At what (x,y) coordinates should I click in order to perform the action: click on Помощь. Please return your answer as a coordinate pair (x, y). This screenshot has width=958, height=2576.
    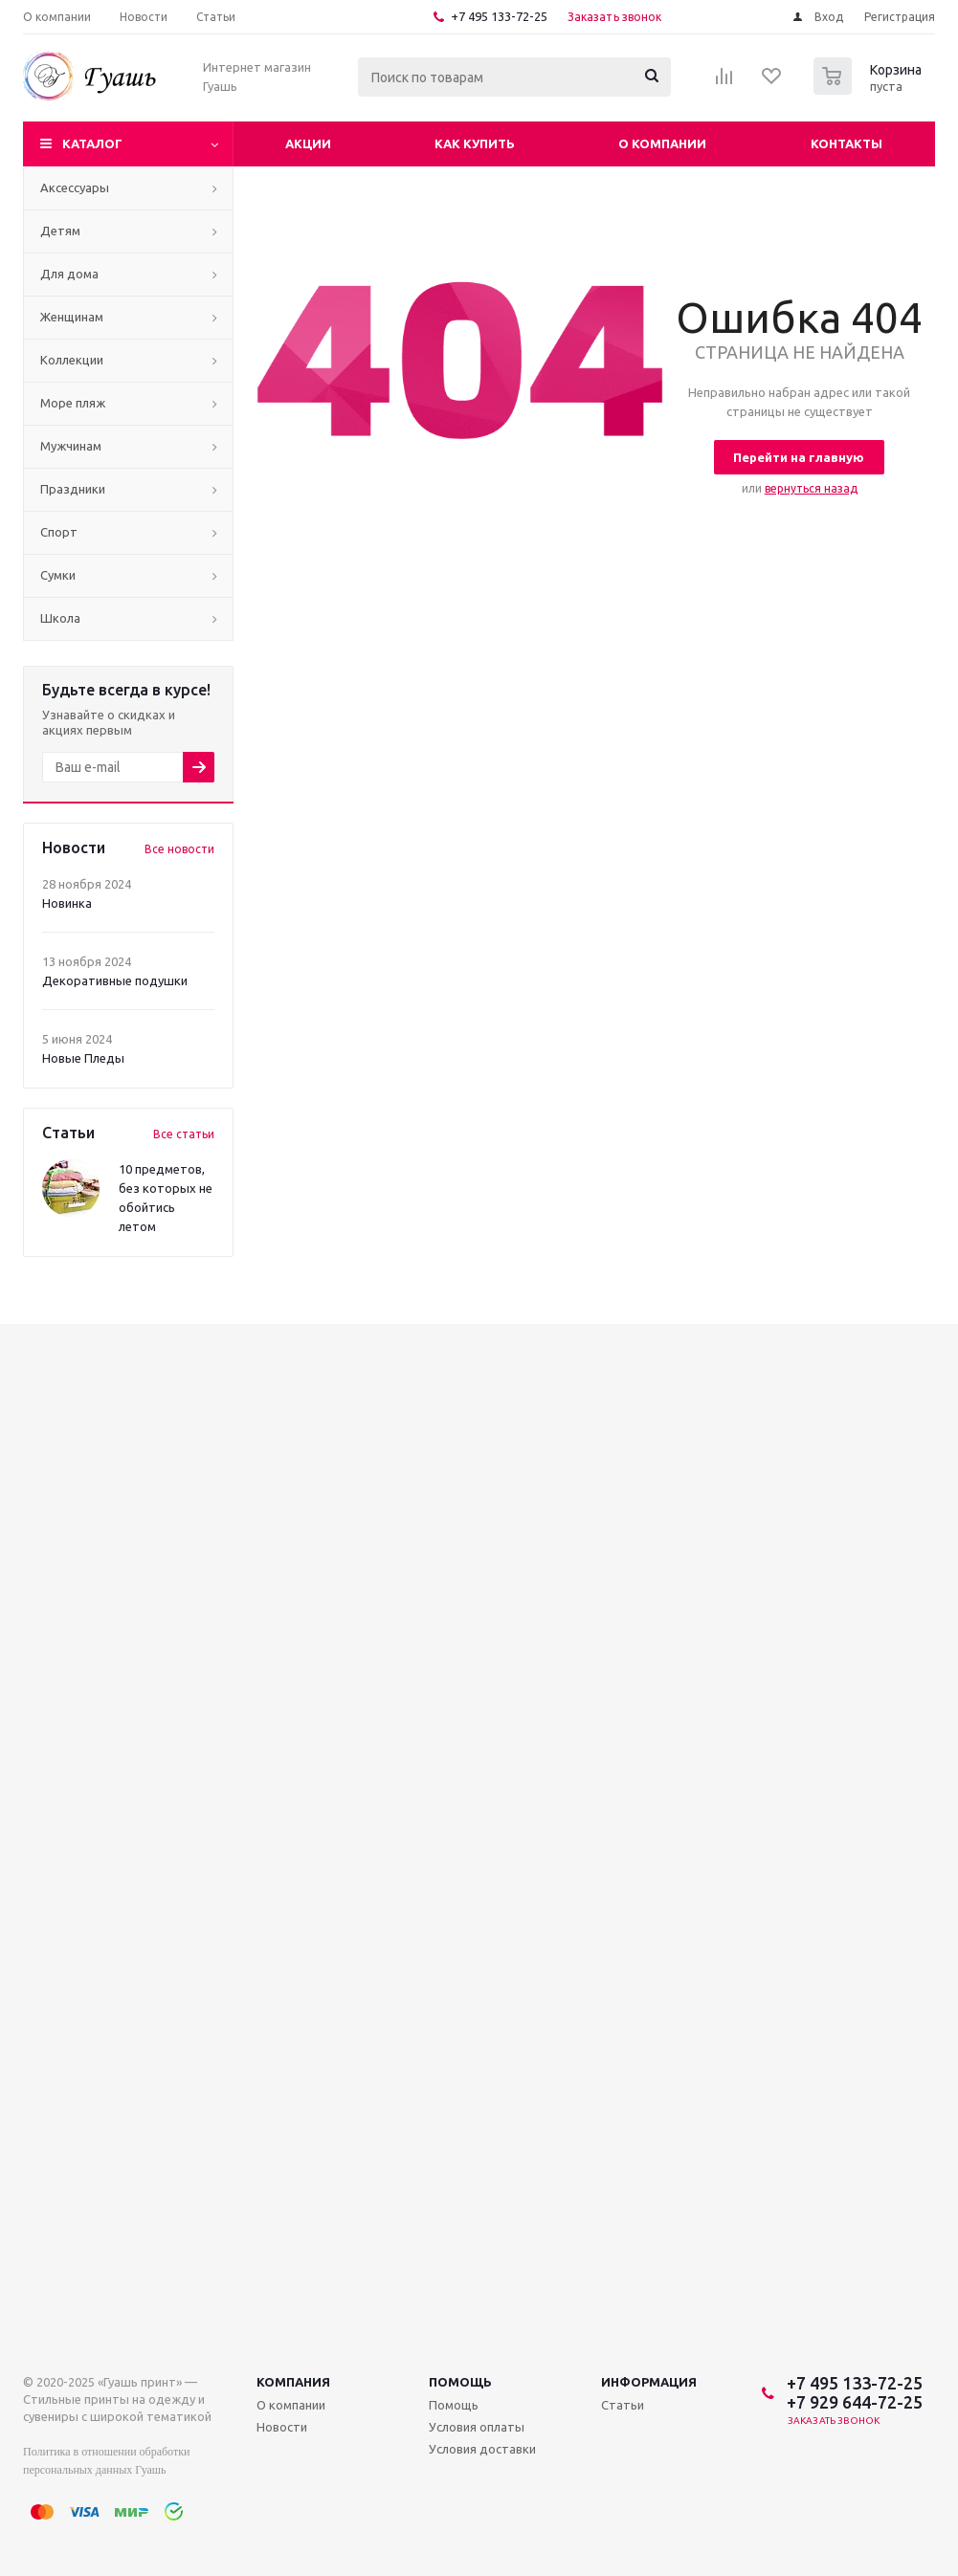
    Looking at the image, I should click on (460, 2382).